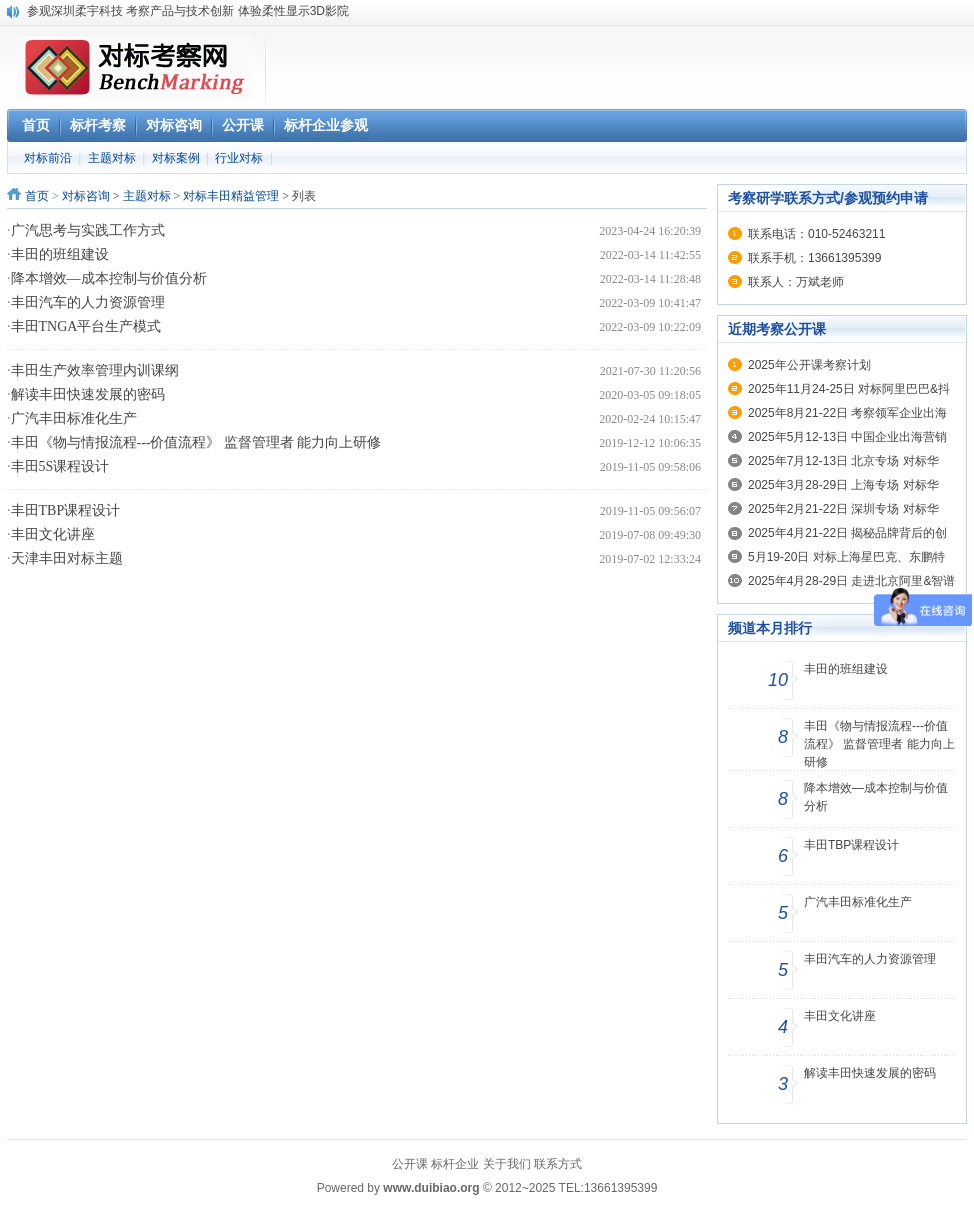 This screenshot has width=974, height=1212. I want to click on 标杆企业, so click(455, 1164).